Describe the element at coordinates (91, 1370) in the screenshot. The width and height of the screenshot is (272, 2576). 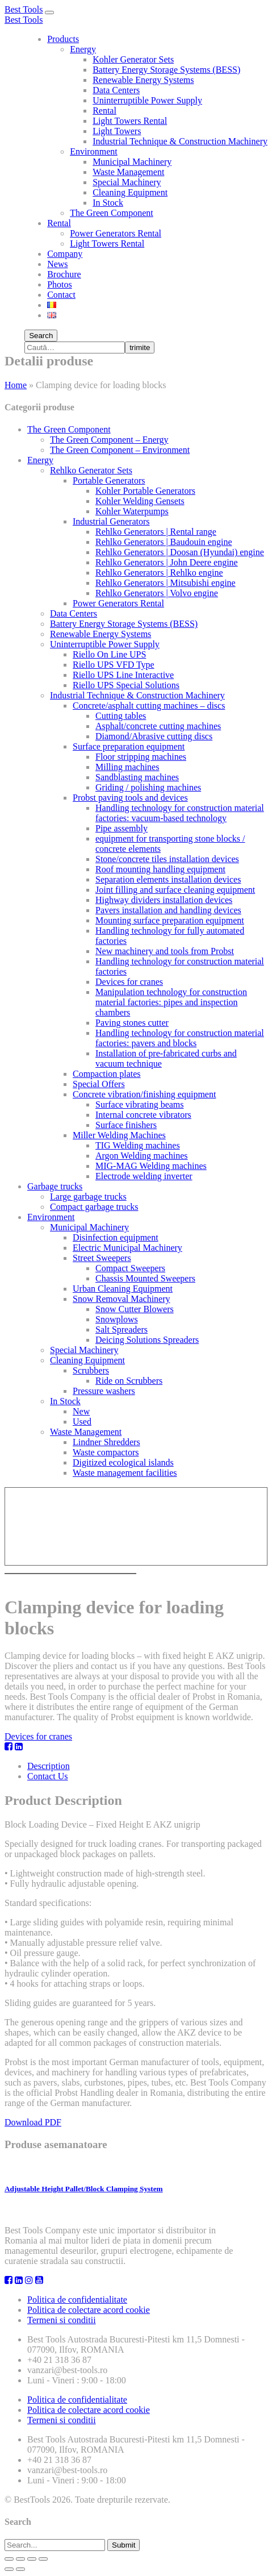
I see `Scrubbers` at that location.